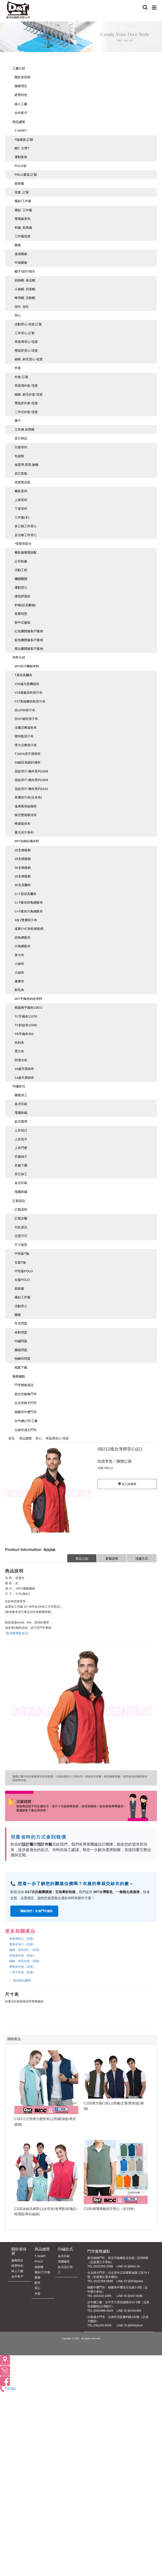 The width and height of the screenshot is (162, 2576). Describe the element at coordinates (102, 2296) in the screenshot. I see `(03)422-1988` at that location.